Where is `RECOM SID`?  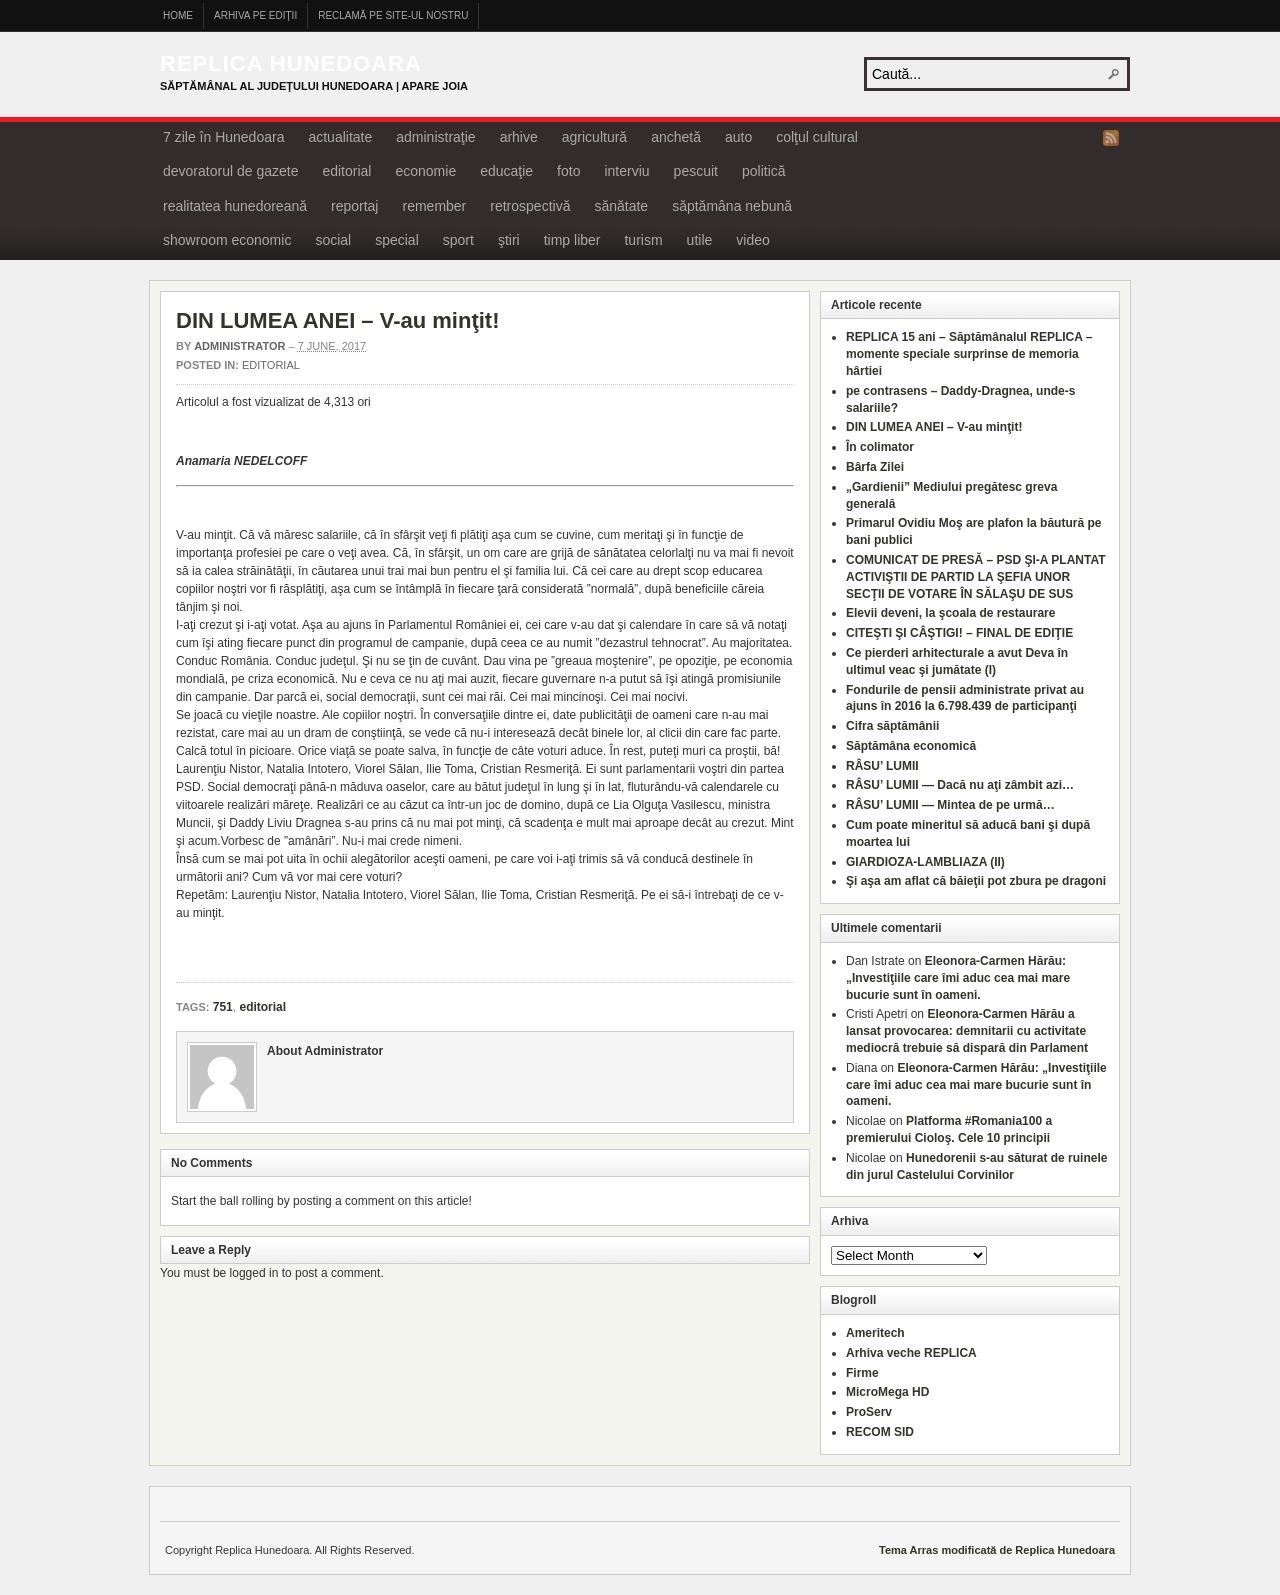 RECOM SID is located at coordinates (880, 1432).